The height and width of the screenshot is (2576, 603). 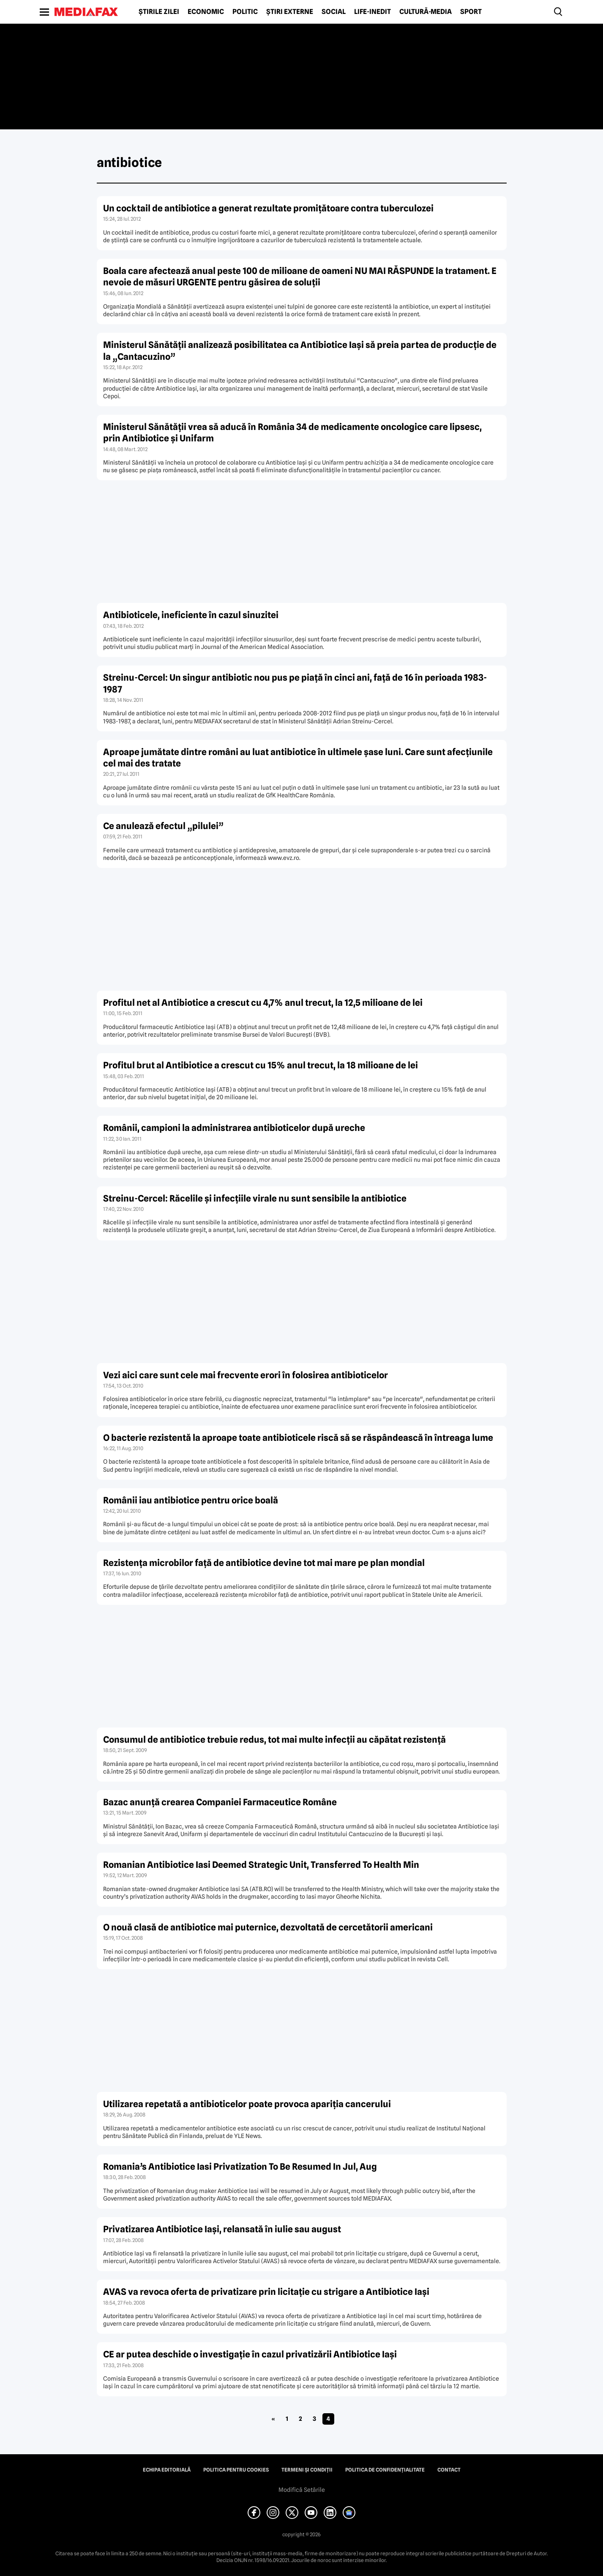 What do you see at coordinates (163, 826) in the screenshot?
I see `Ce anulează efectul „pilulei”` at bounding box center [163, 826].